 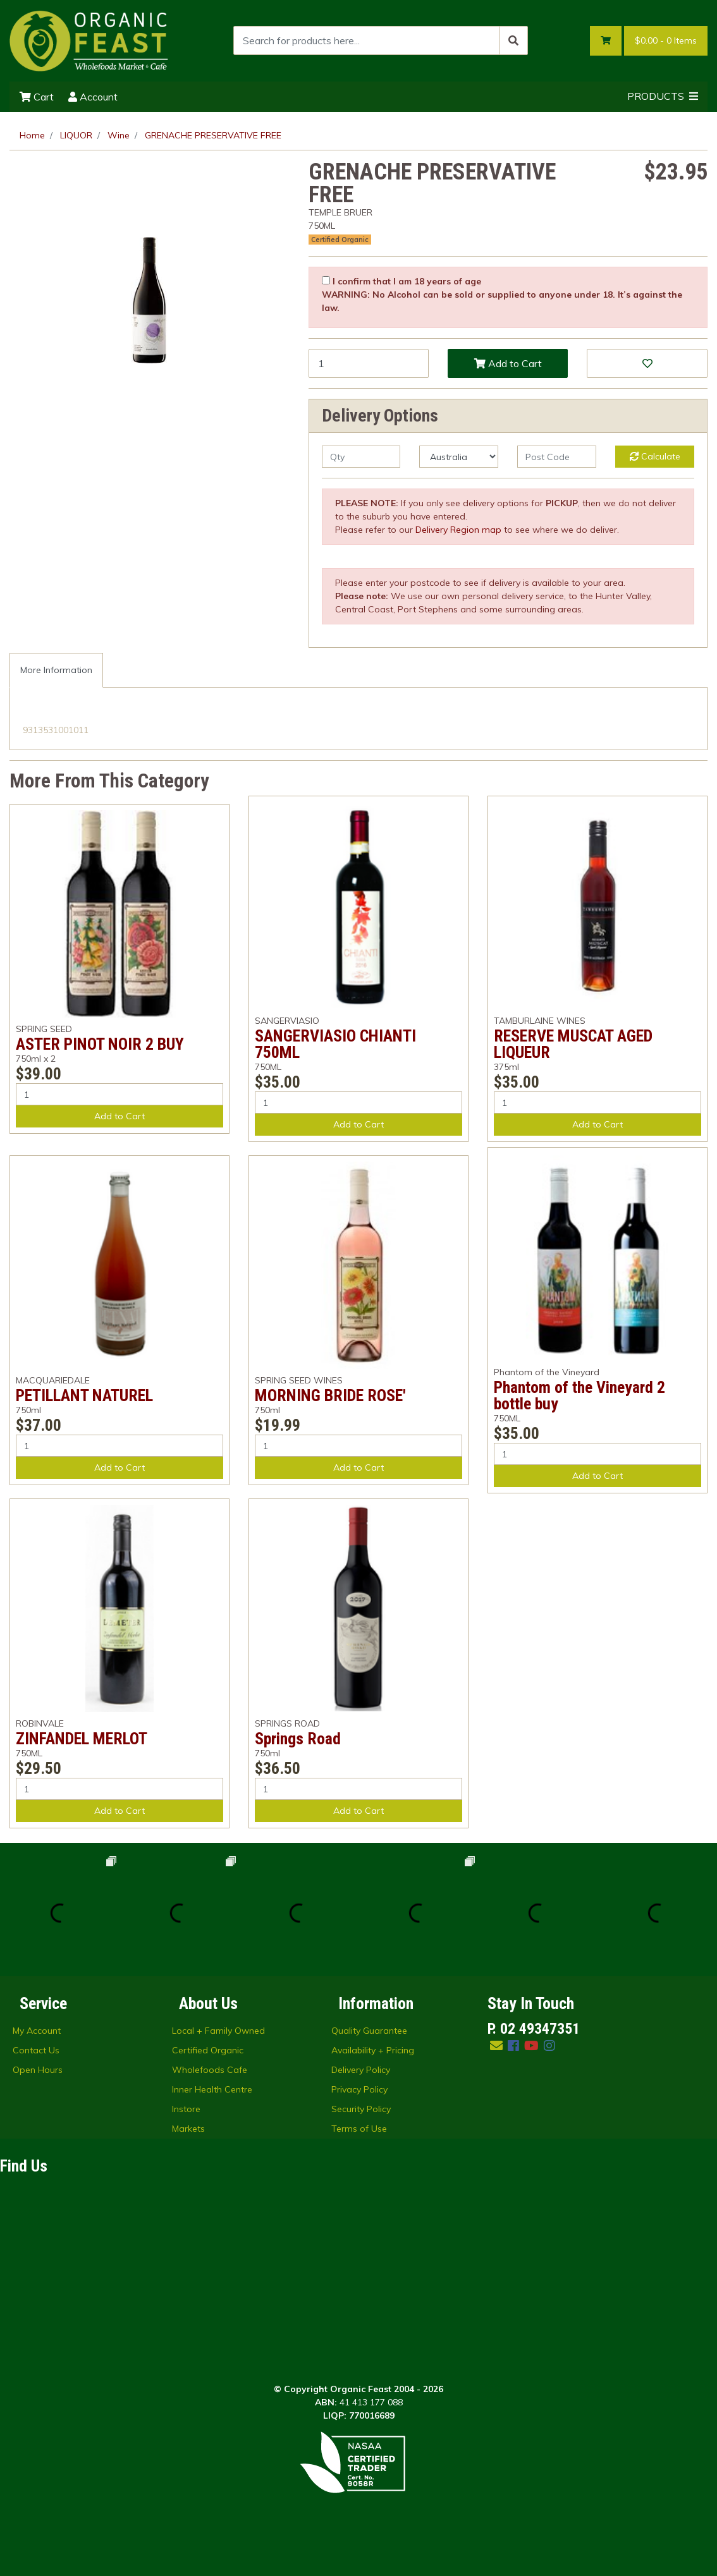 What do you see at coordinates (647, 363) in the screenshot?
I see `[button]` at bounding box center [647, 363].